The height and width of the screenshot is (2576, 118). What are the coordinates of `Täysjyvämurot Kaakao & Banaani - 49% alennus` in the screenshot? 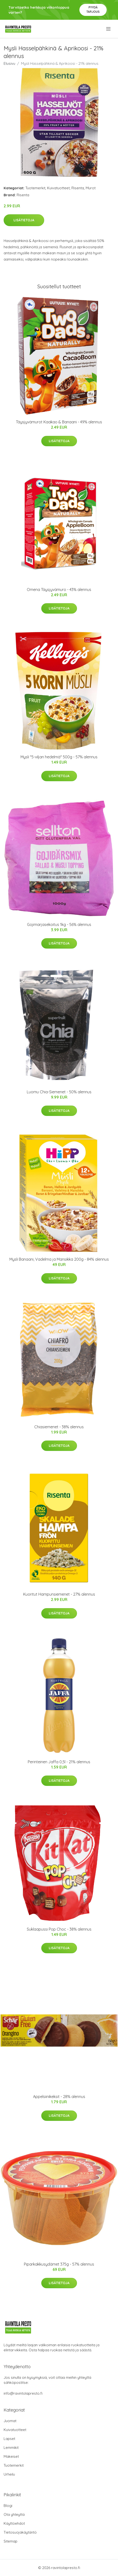 It's located at (59, 422).